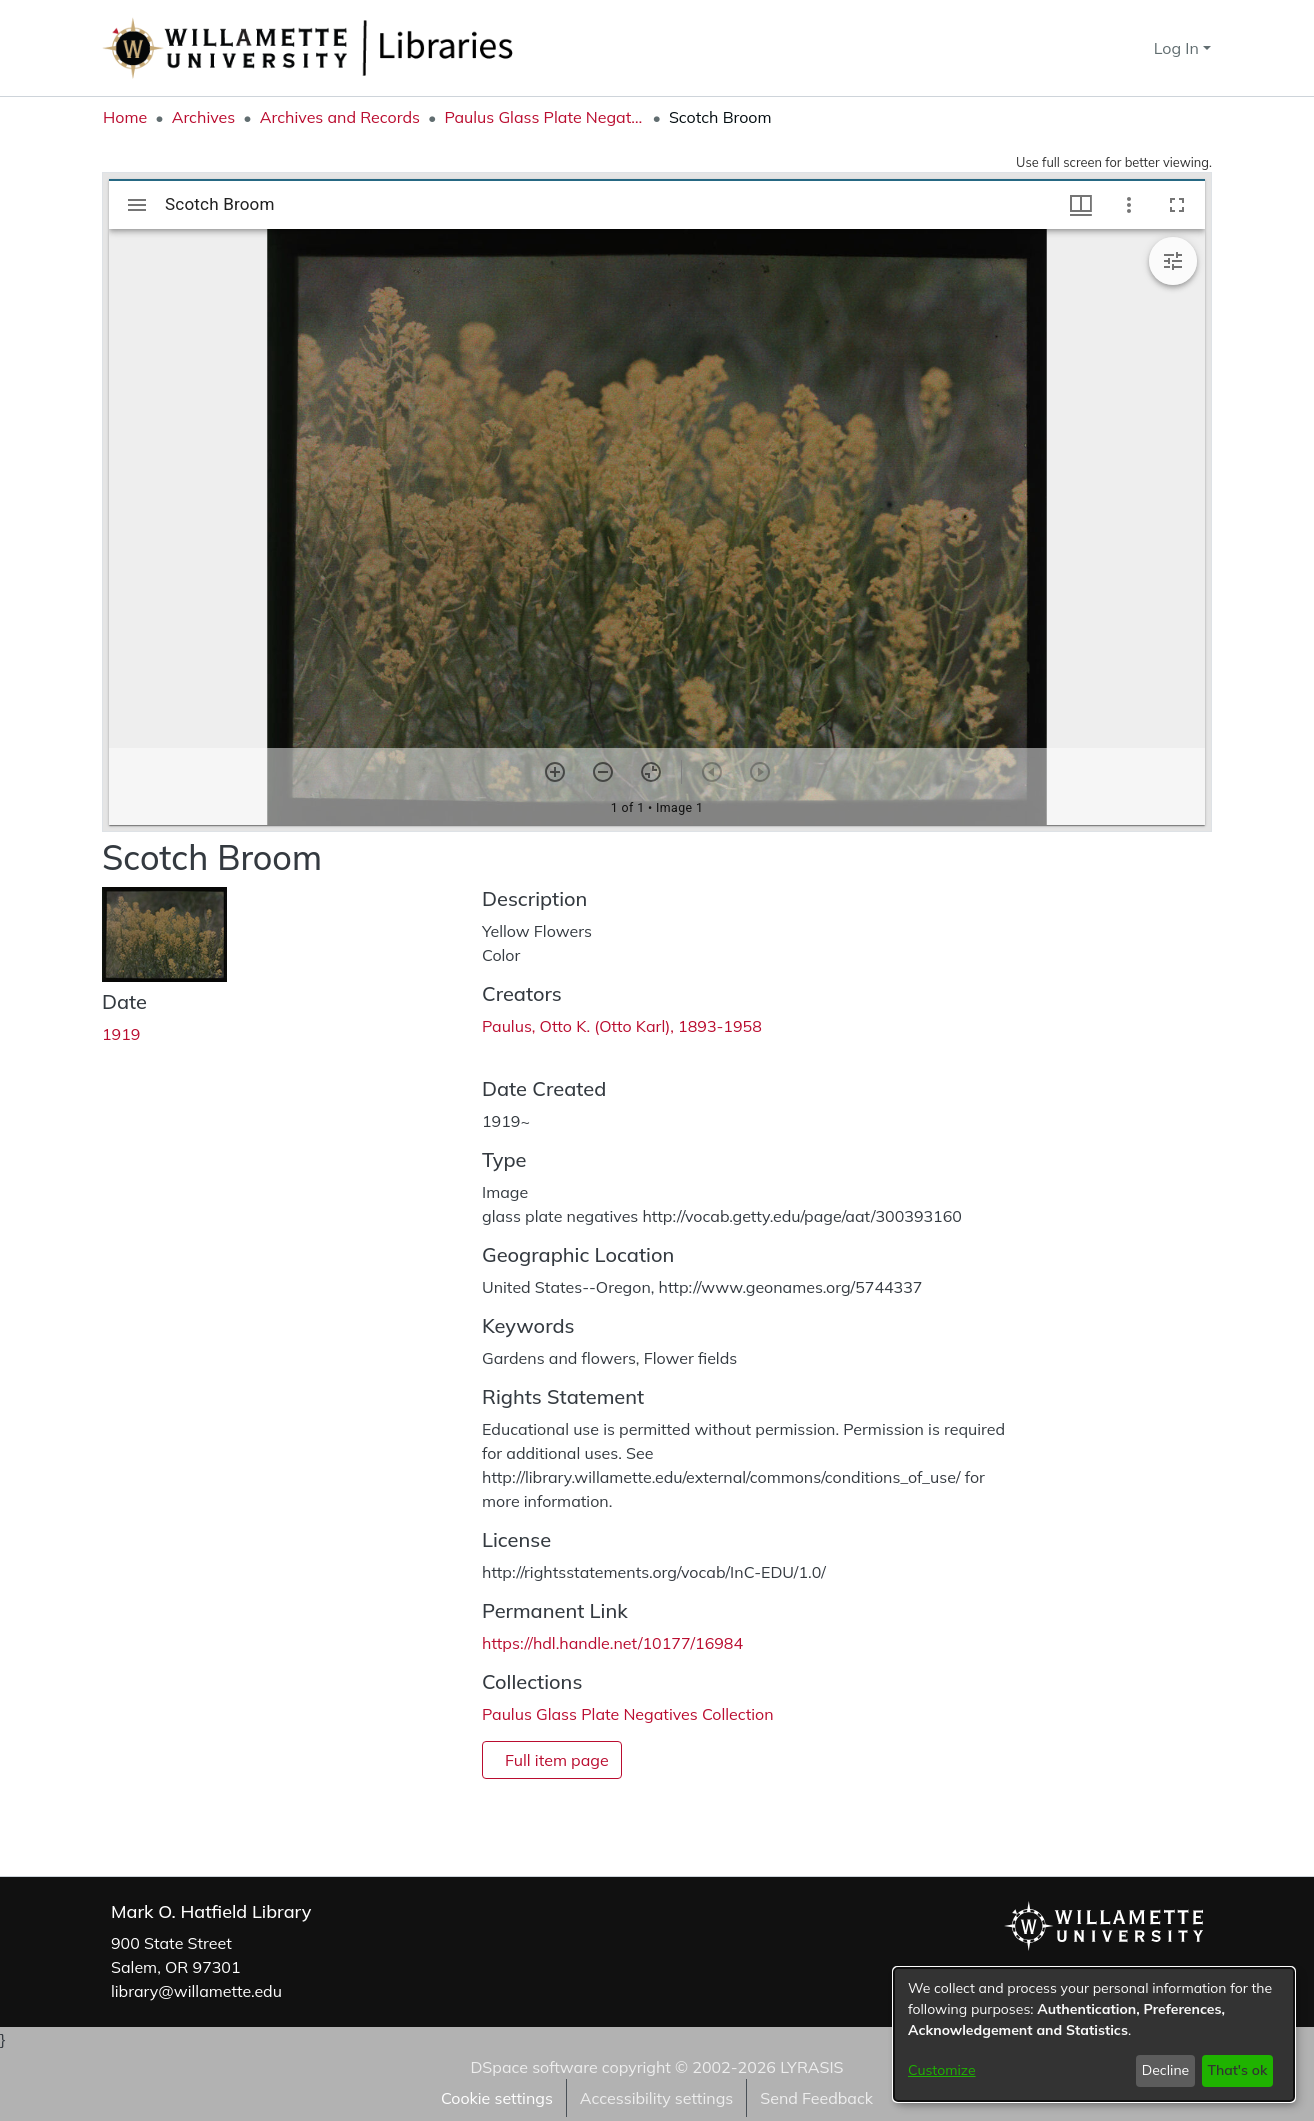  Describe the element at coordinates (942, 2070) in the screenshot. I see `Customize` at that location.